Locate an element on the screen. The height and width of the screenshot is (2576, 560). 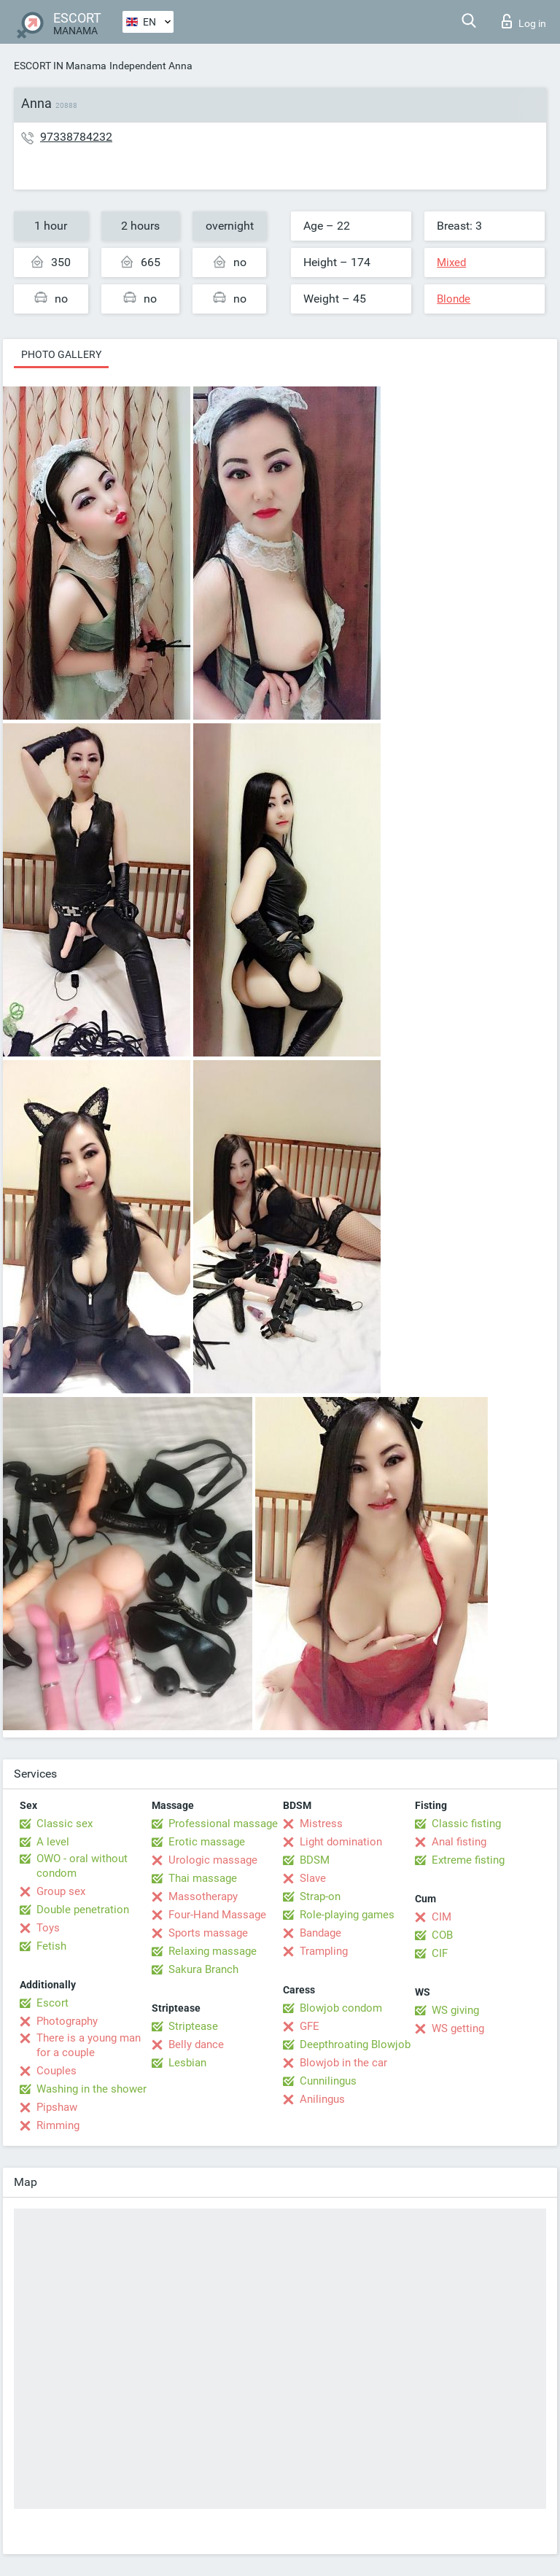
Slave is located at coordinates (313, 1878).